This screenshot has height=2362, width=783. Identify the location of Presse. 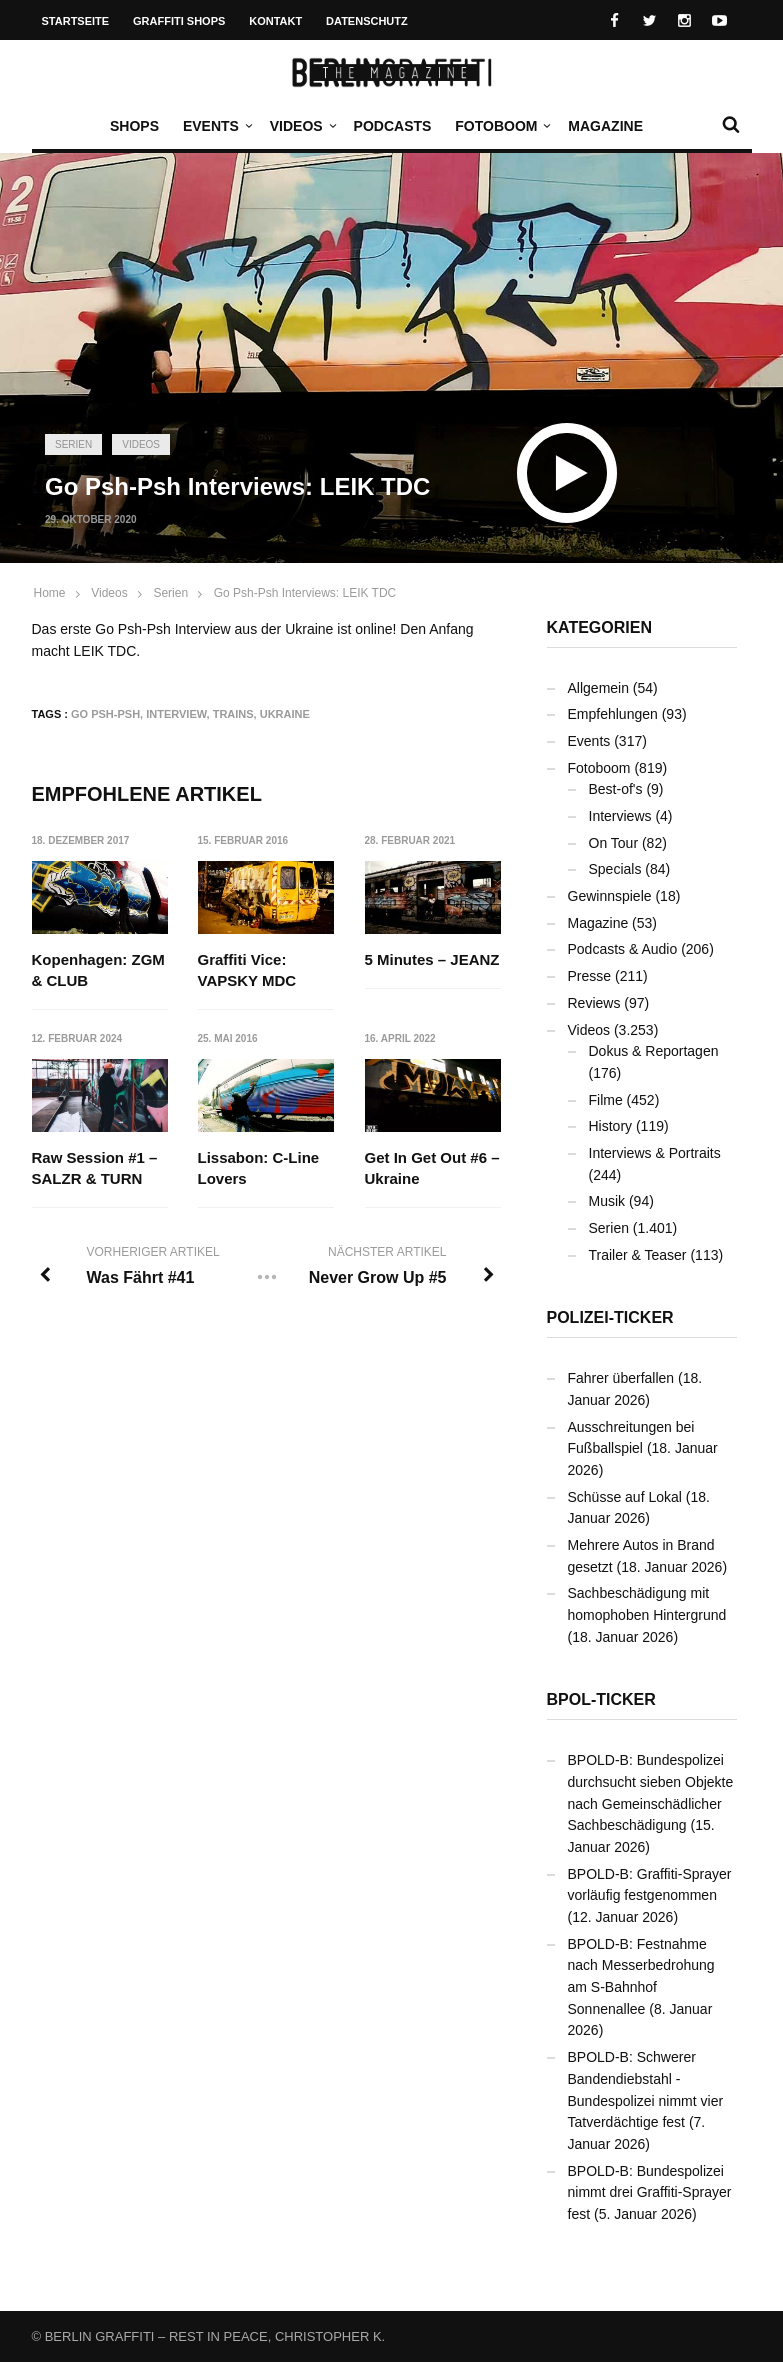
(590, 976).